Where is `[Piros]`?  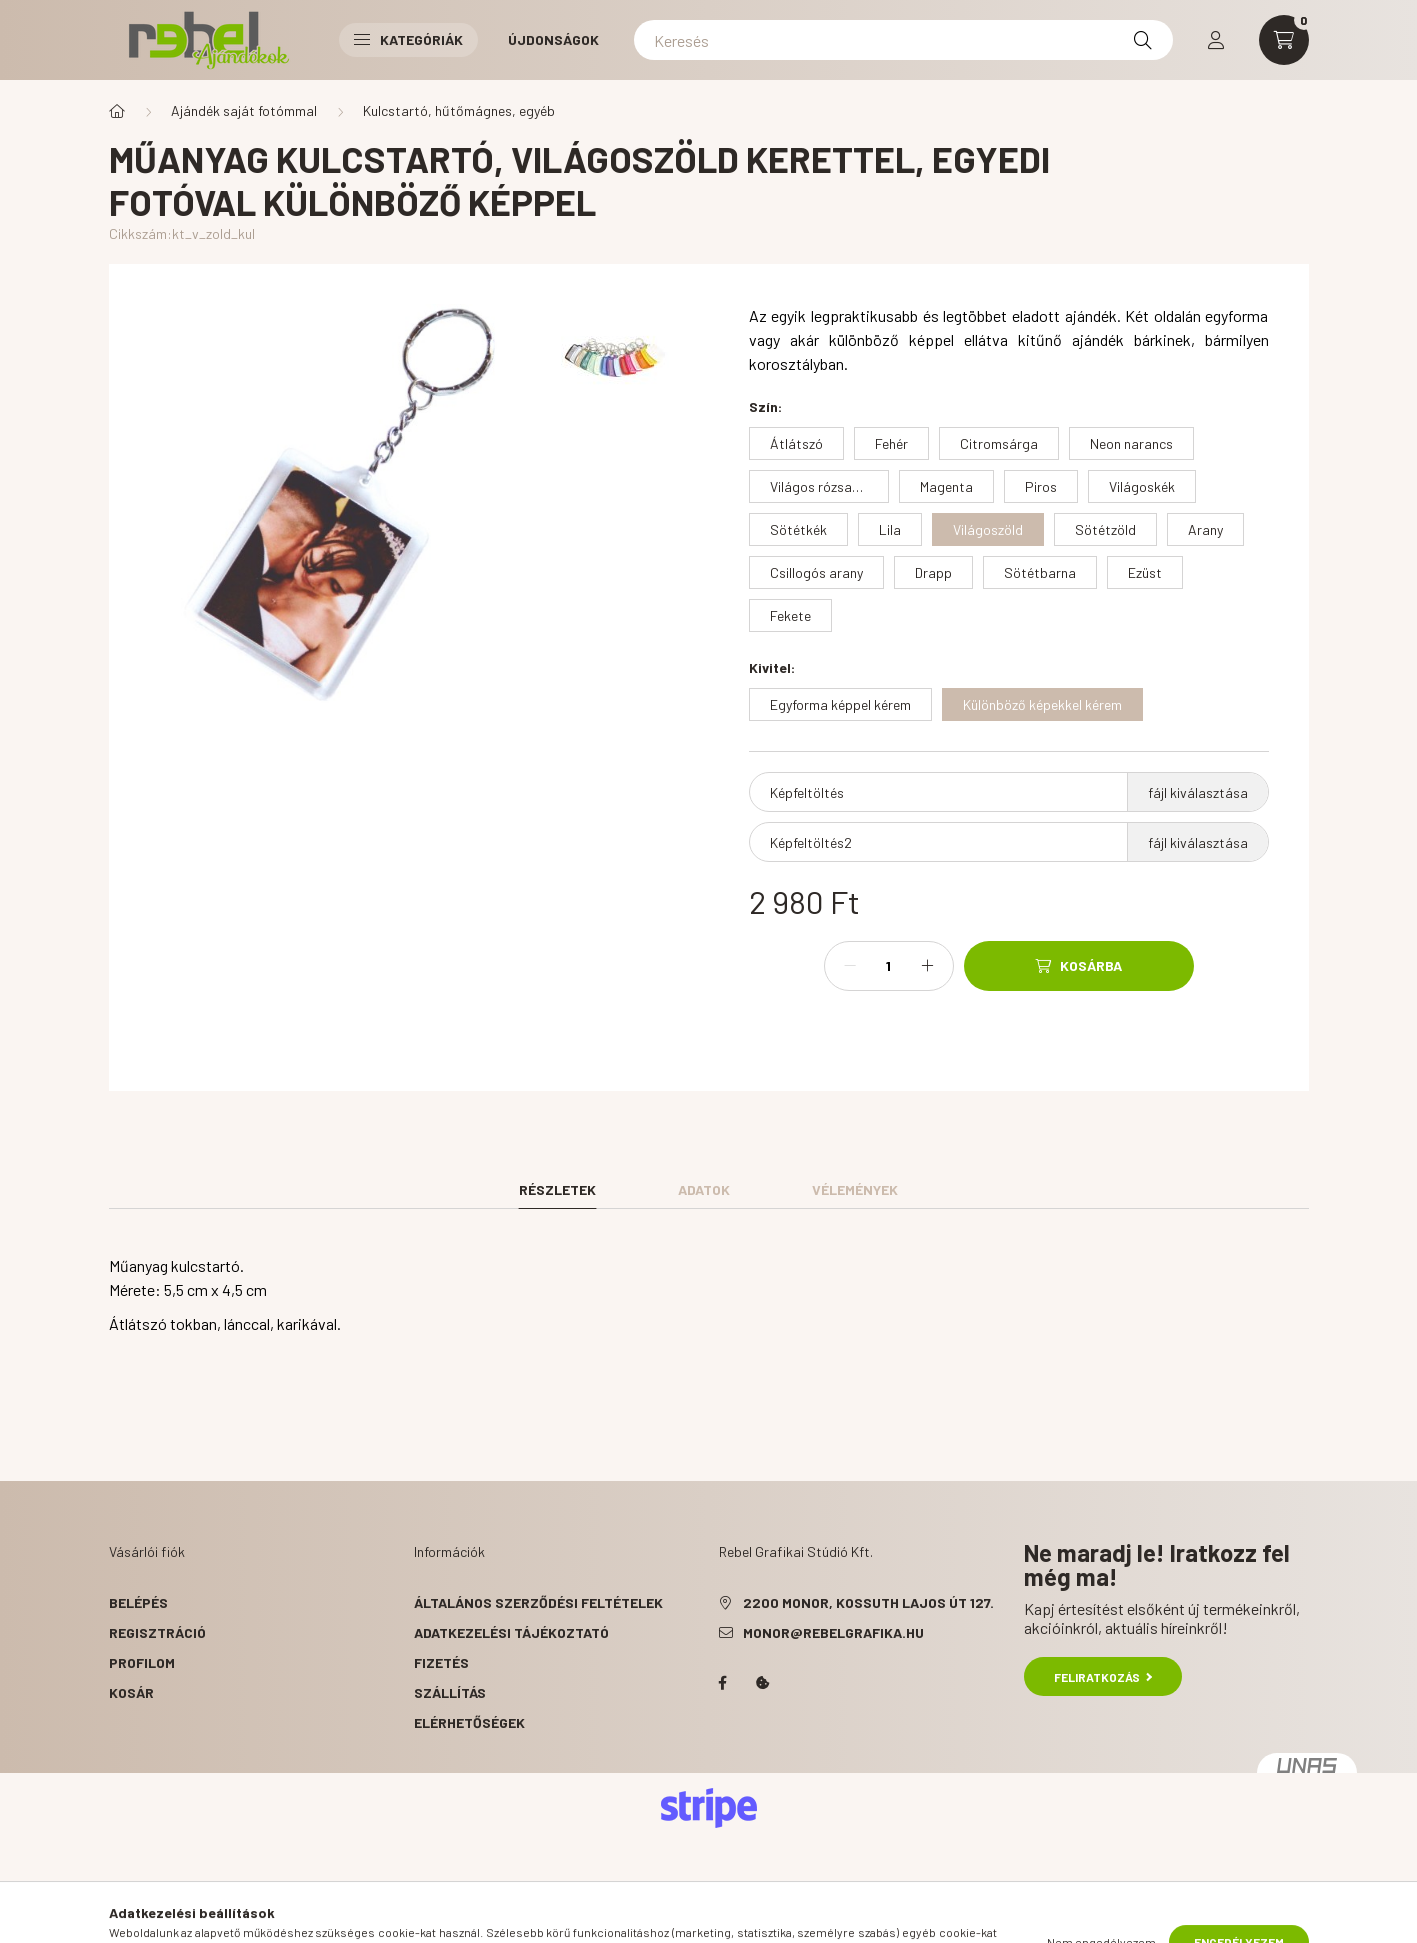 [Piros] is located at coordinates (1041, 486).